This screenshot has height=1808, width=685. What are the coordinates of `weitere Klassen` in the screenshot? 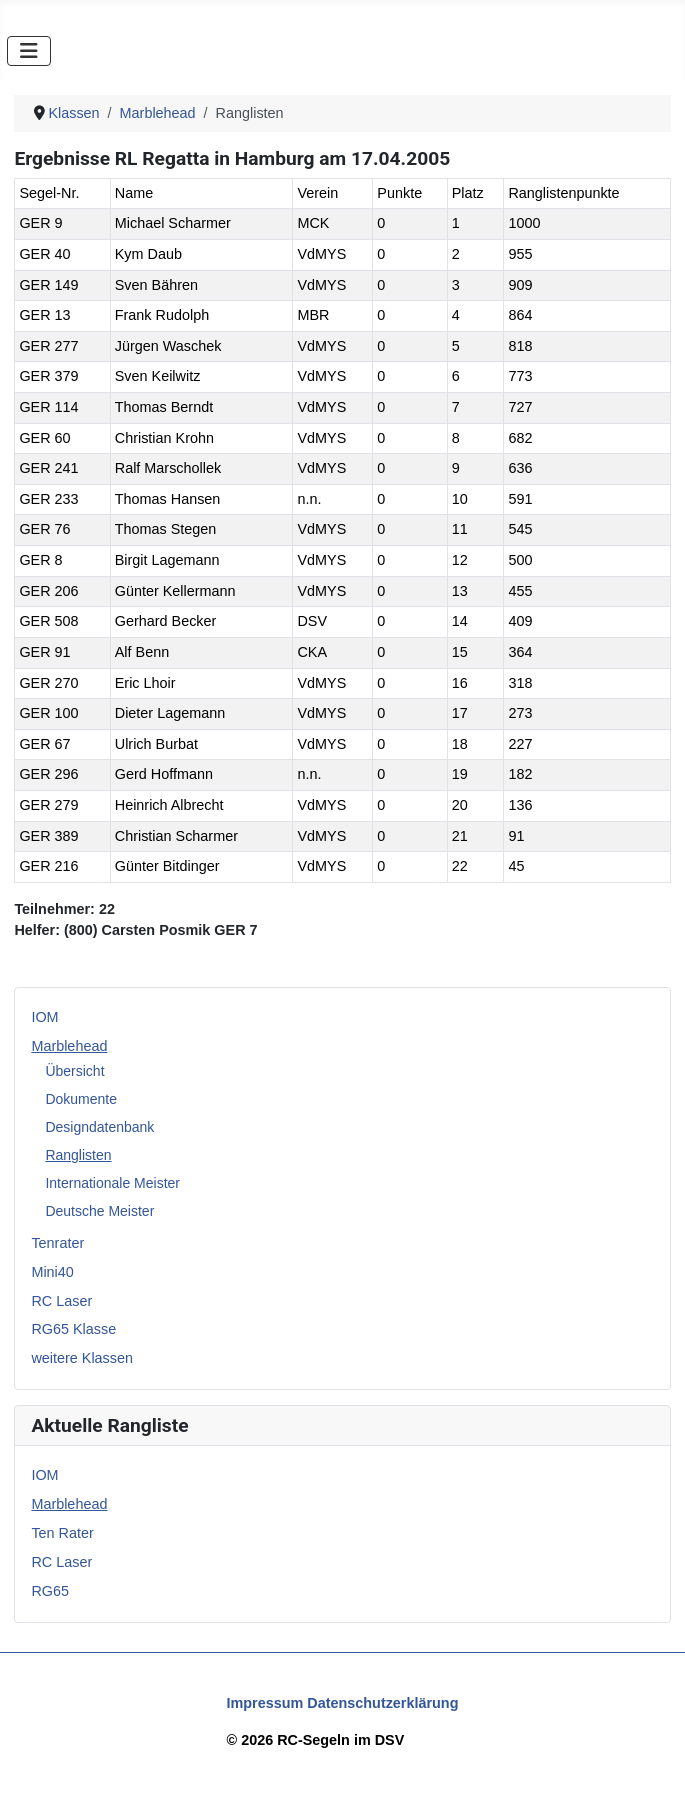 It's located at (82, 1358).